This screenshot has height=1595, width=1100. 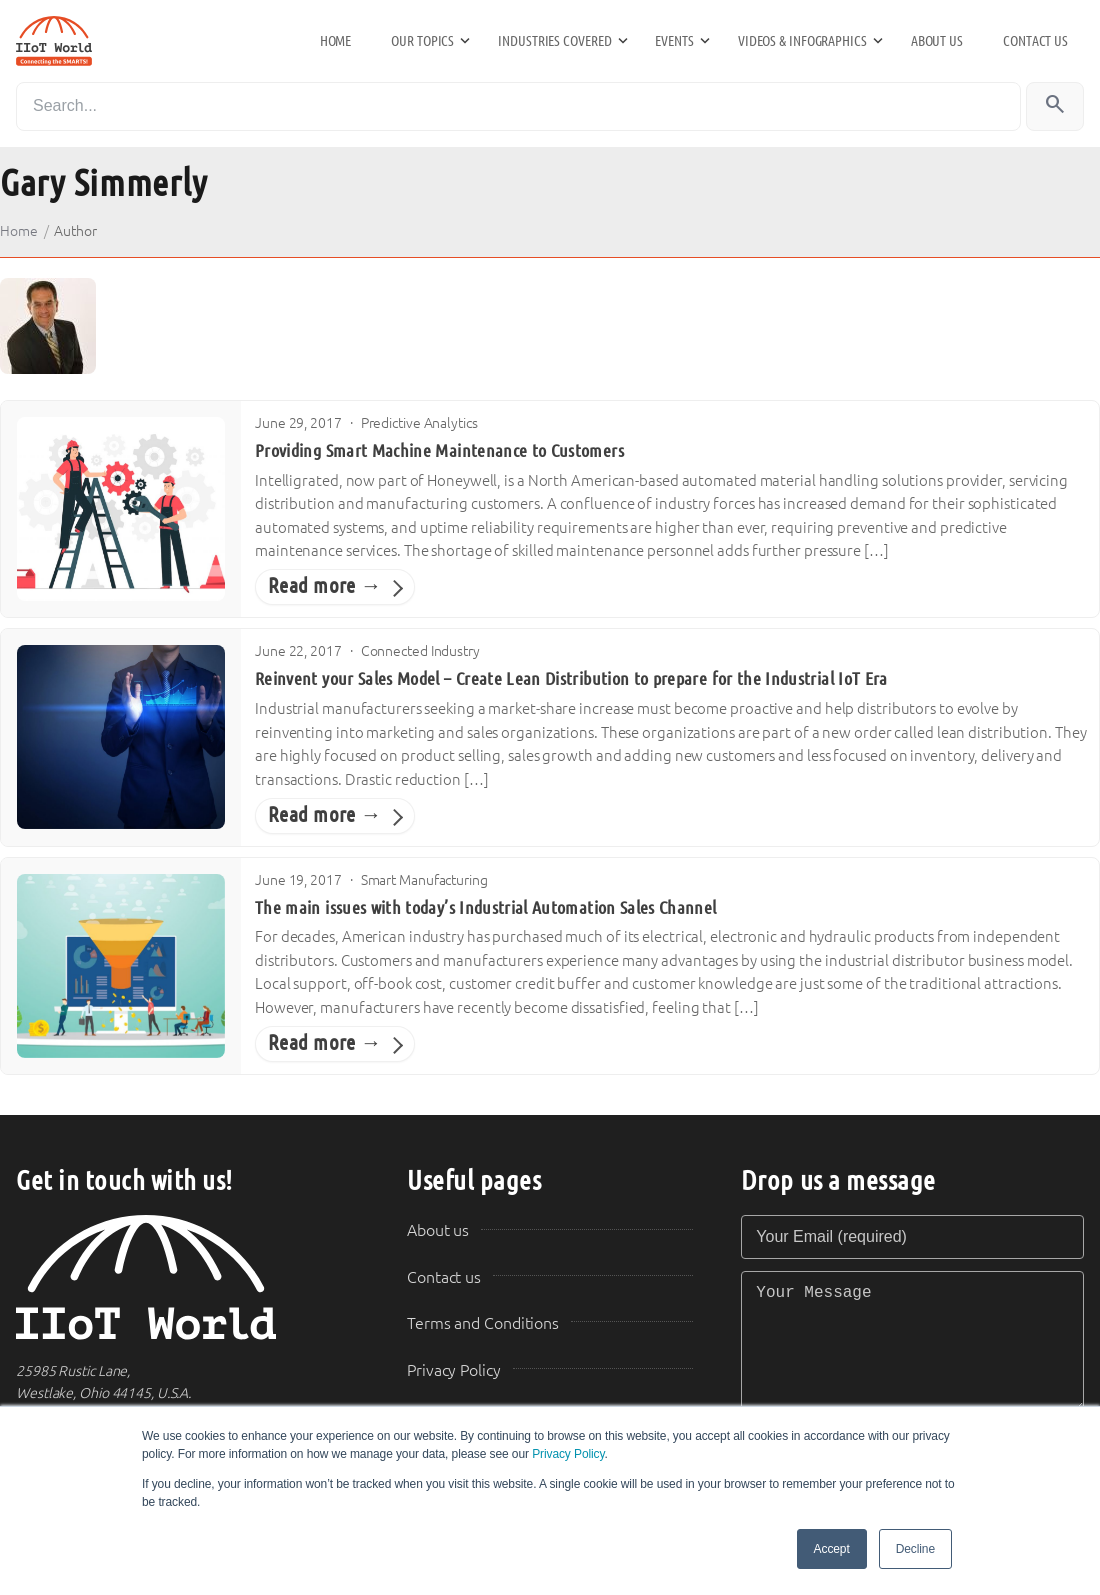 I want to click on Providing Smart Machine Maintenance to Customers, so click(x=439, y=451).